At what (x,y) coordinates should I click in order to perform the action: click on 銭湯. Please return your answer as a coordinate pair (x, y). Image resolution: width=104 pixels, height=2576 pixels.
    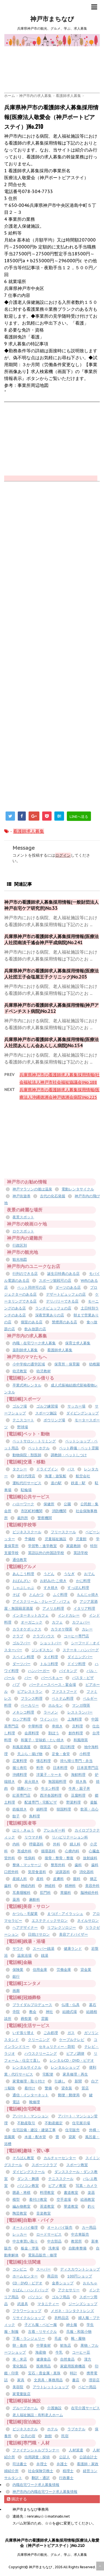
    Looking at the image, I should click on (44, 1955).